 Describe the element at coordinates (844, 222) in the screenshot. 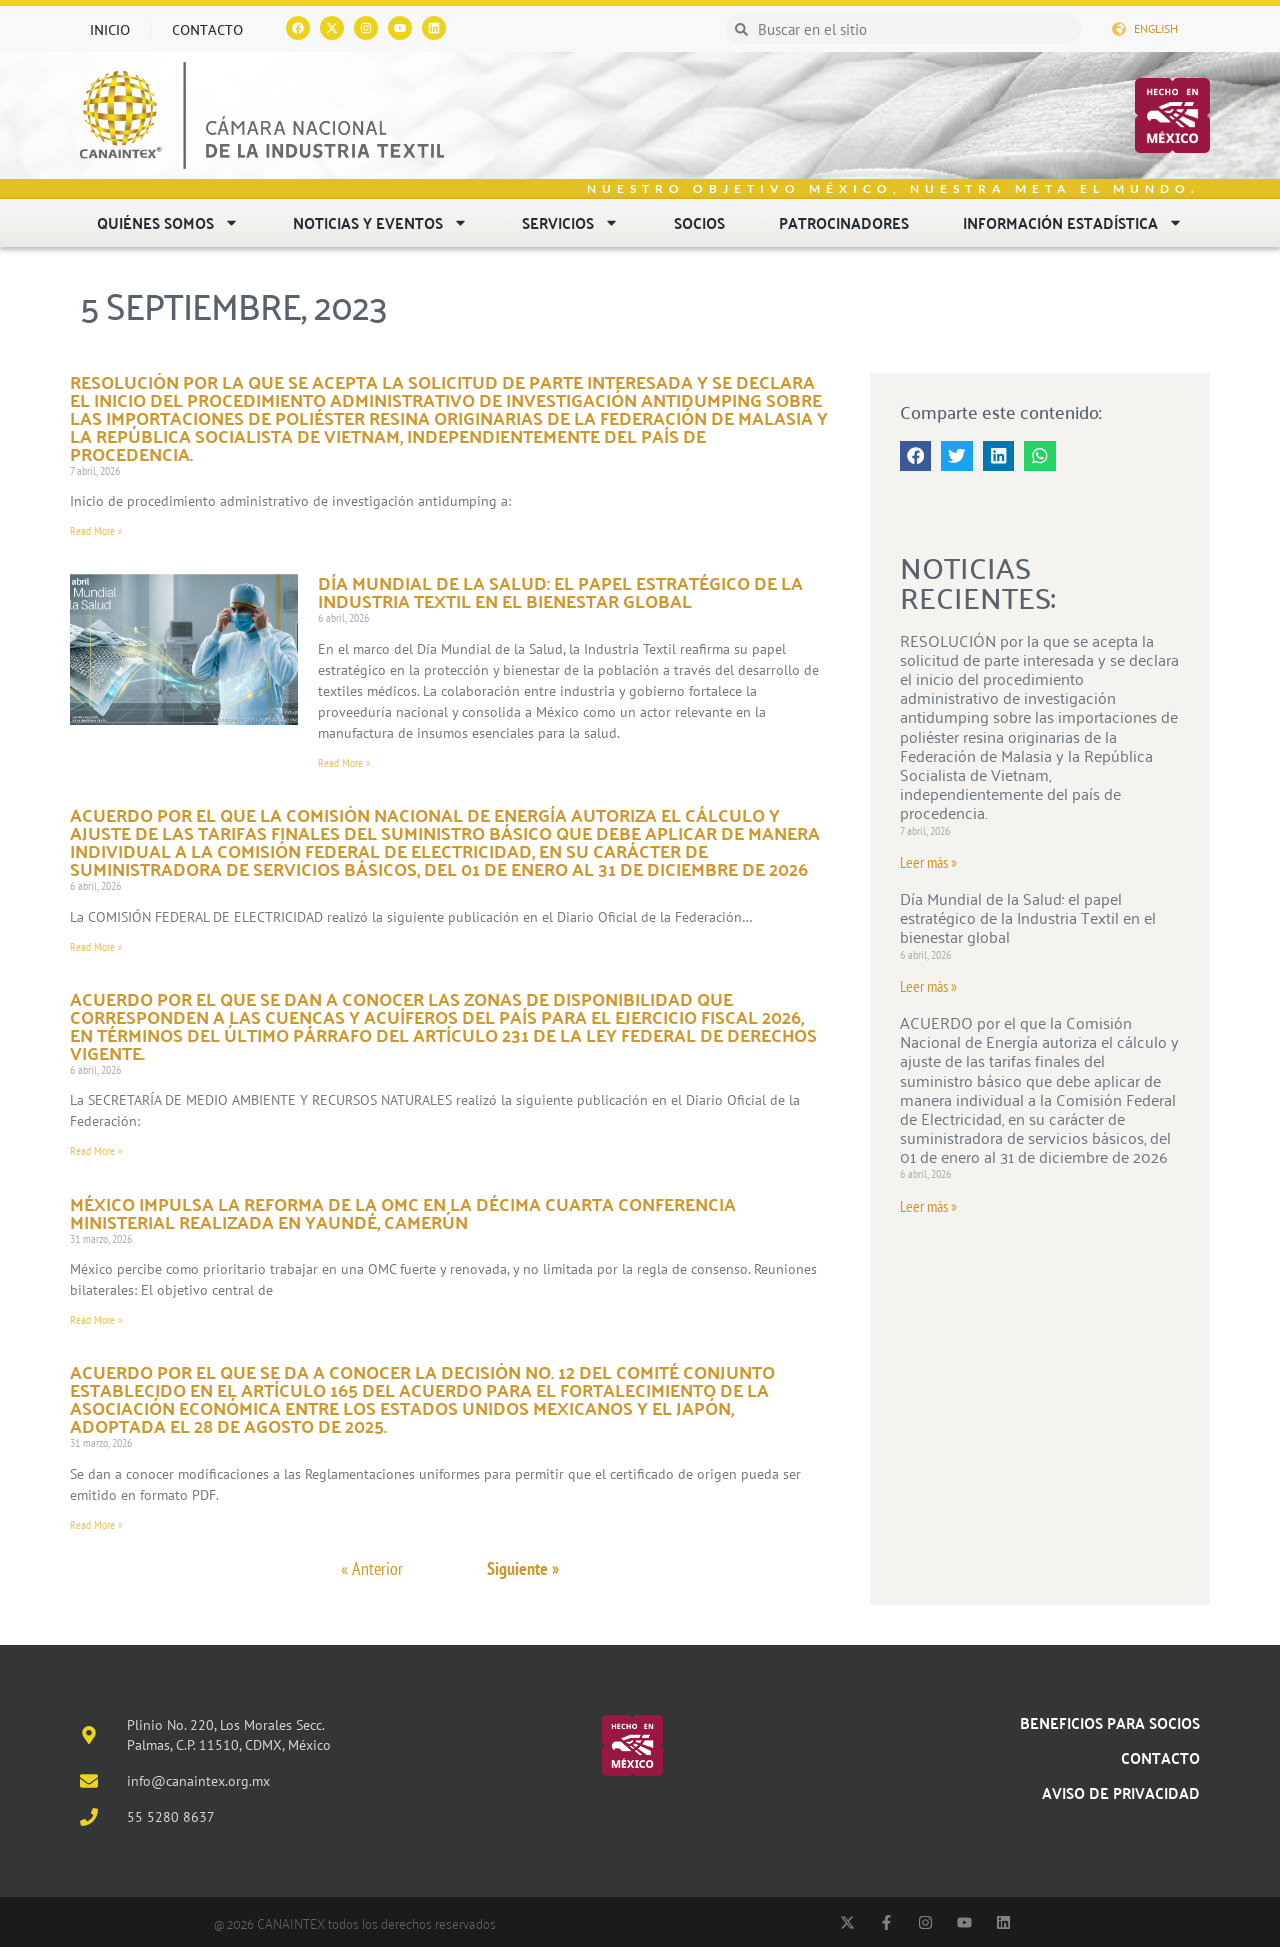

I see `Patrocinadores` at that location.